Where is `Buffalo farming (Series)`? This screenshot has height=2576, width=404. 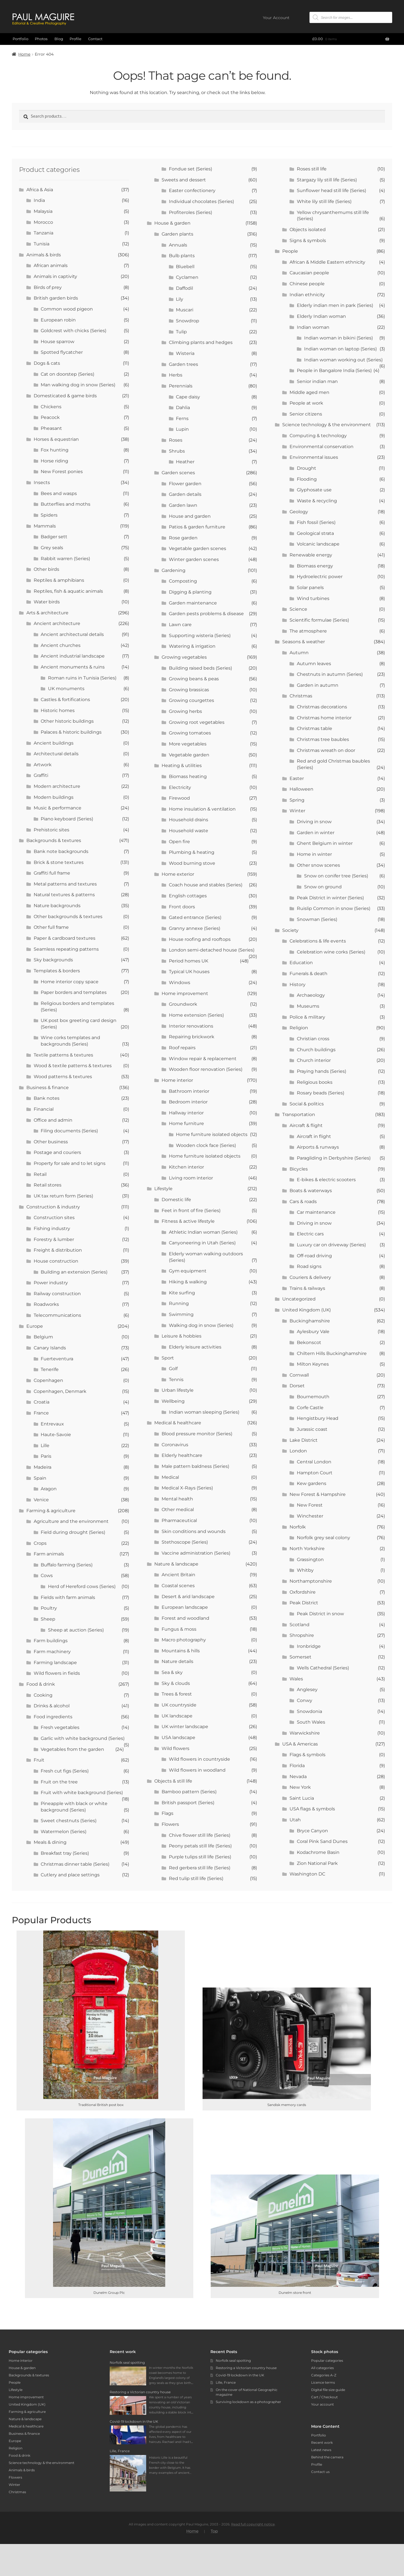 Buffalo farming (Series) is located at coordinates (67, 1564).